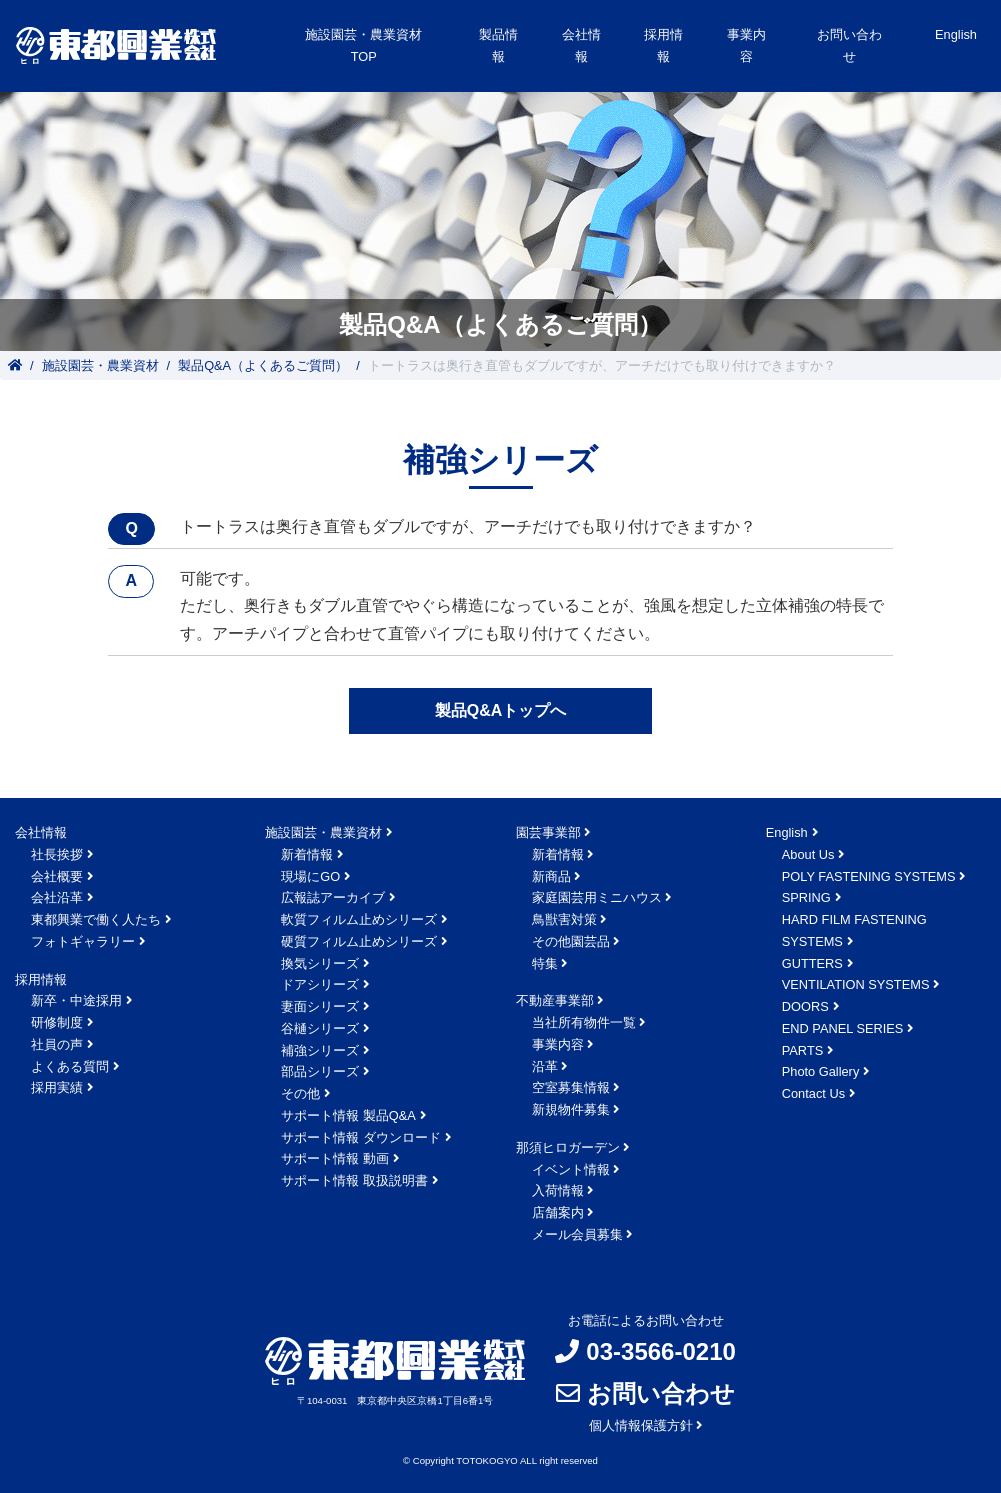  What do you see at coordinates (571, 1087) in the screenshot?
I see `空室募集情報` at bounding box center [571, 1087].